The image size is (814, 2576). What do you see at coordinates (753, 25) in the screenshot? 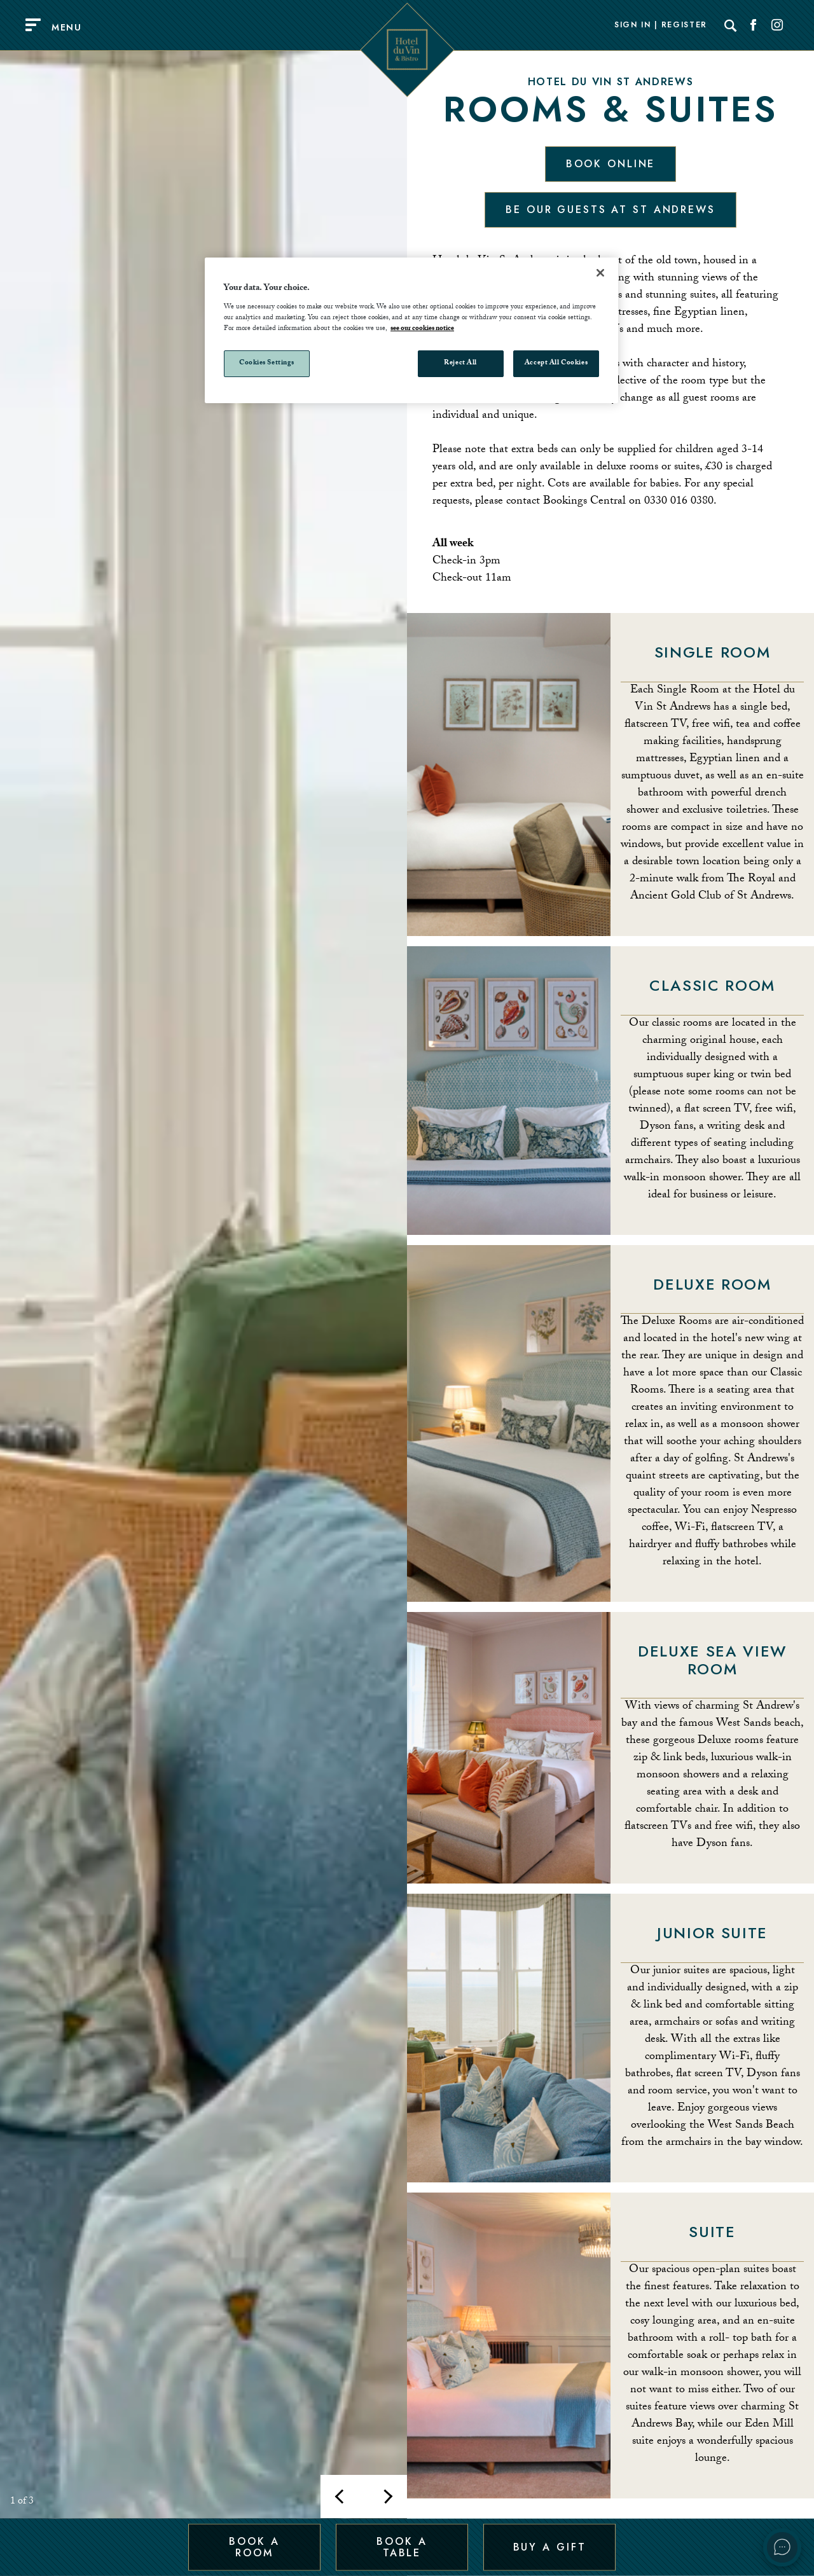
I see `[Social link for Facebook]` at bounding box center [753, 25].